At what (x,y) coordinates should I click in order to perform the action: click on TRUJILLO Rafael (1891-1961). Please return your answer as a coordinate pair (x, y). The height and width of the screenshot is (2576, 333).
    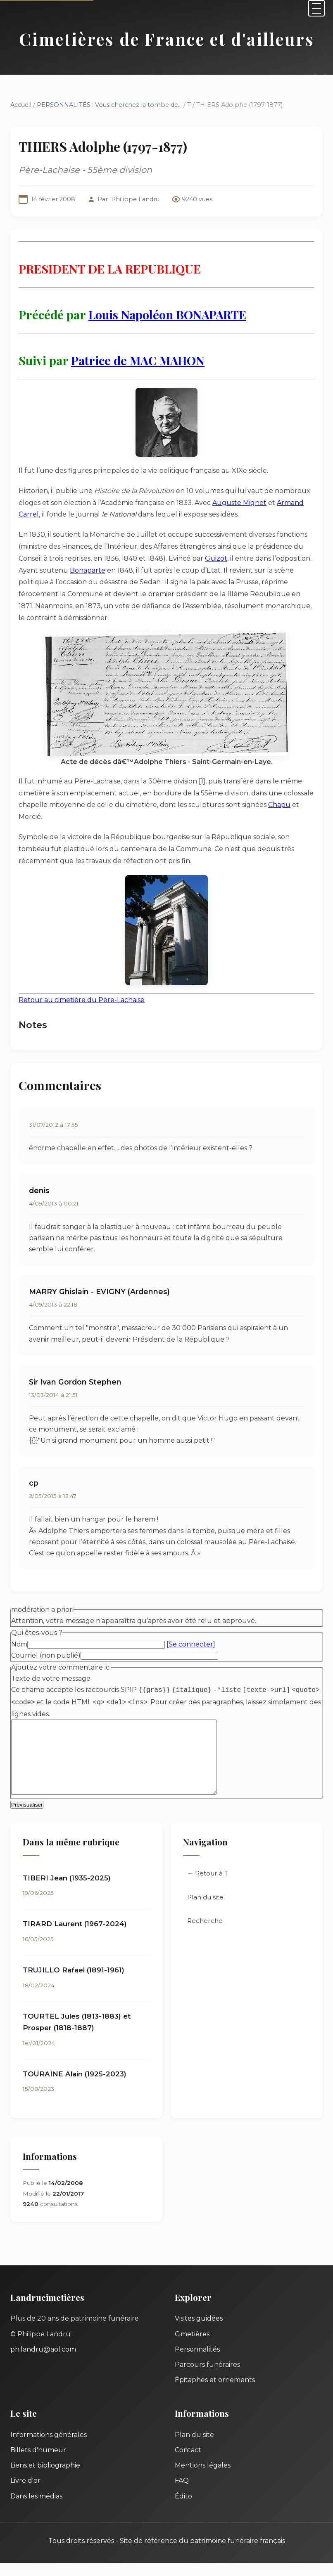
    Looking at the image, I should click on (73, 1983).